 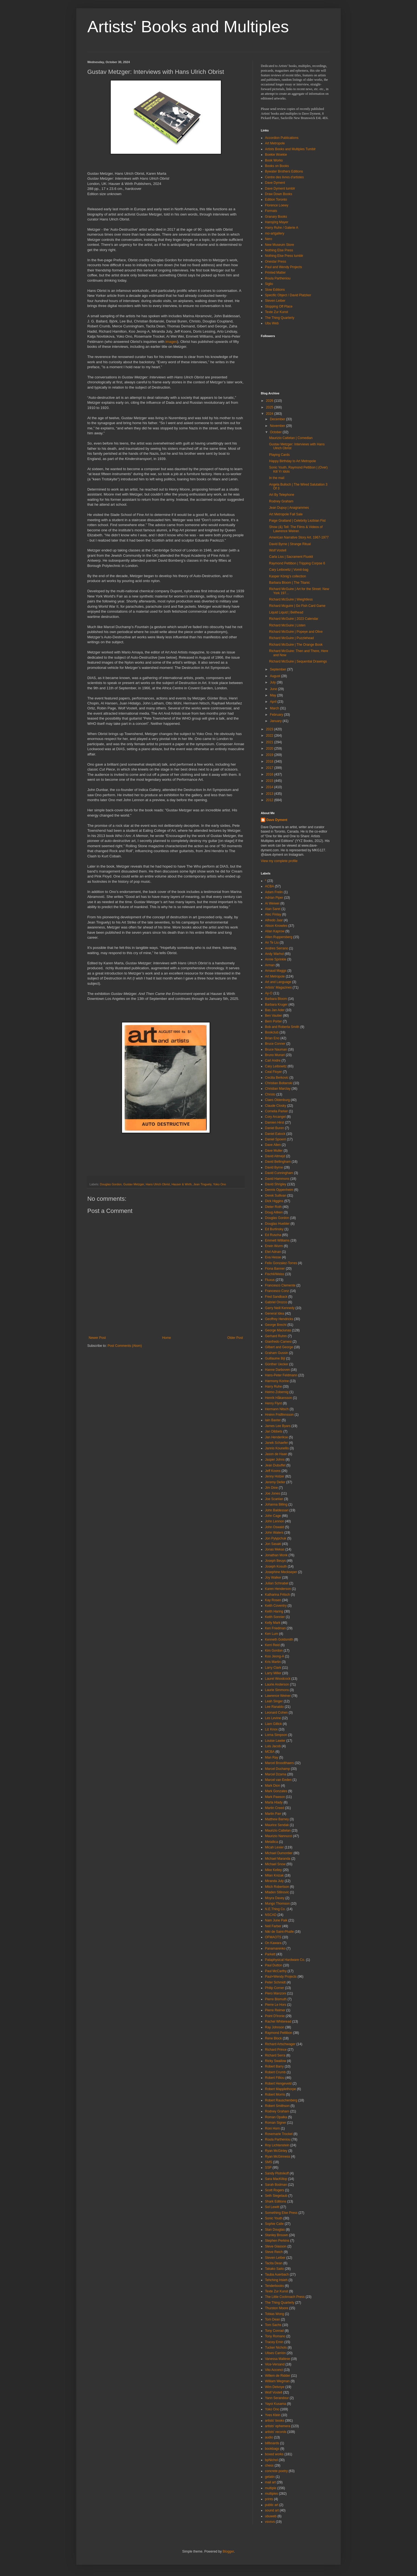 I want to click on John Lennon, so click(x=274, y=1521).